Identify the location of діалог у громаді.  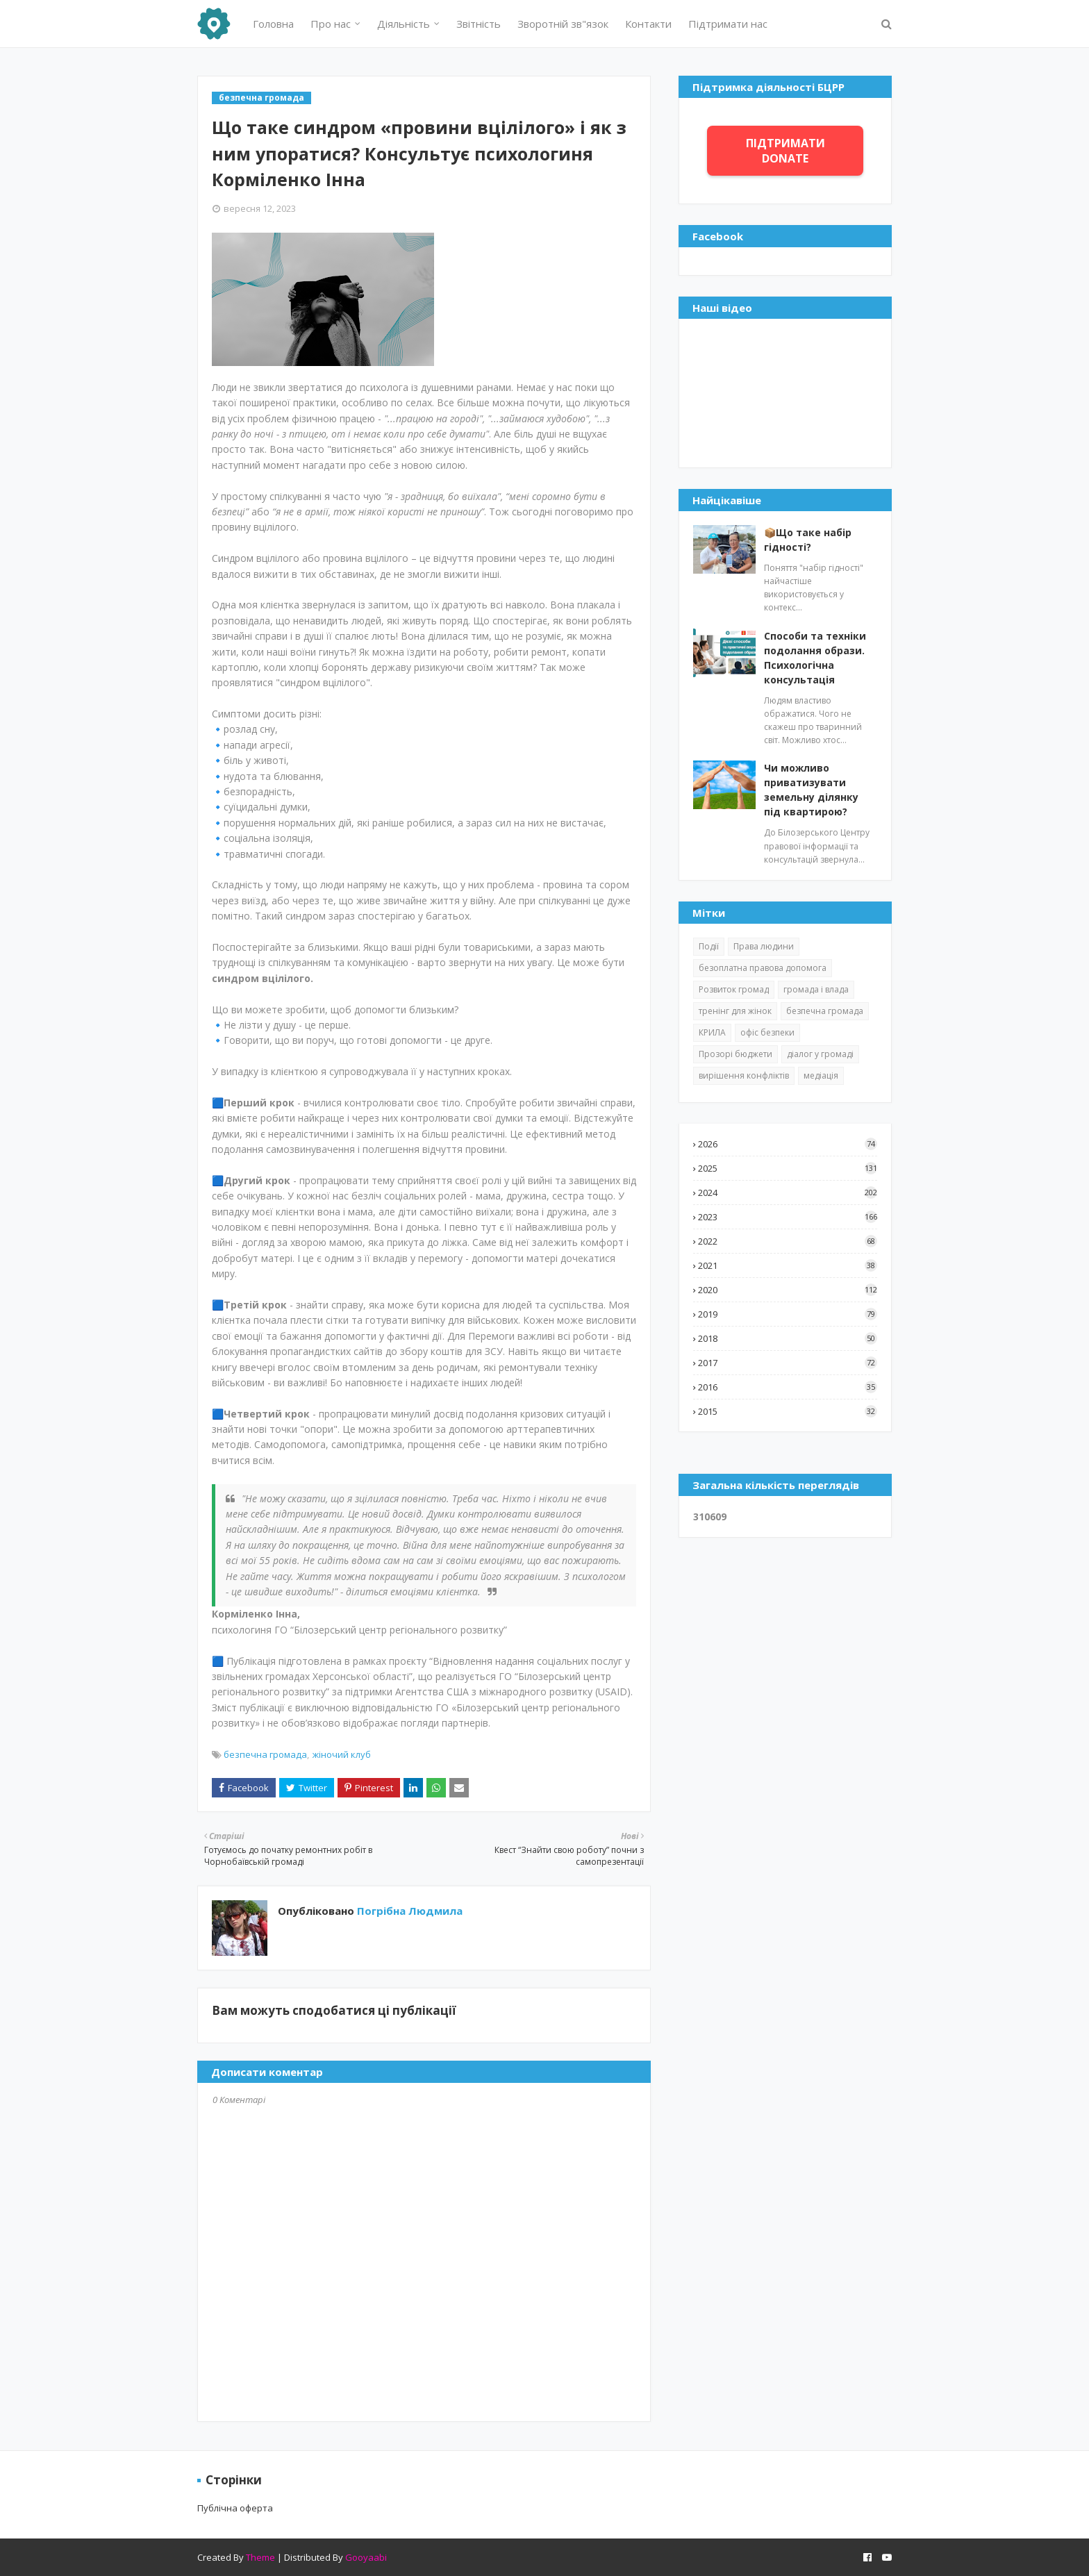
(820, 1054).